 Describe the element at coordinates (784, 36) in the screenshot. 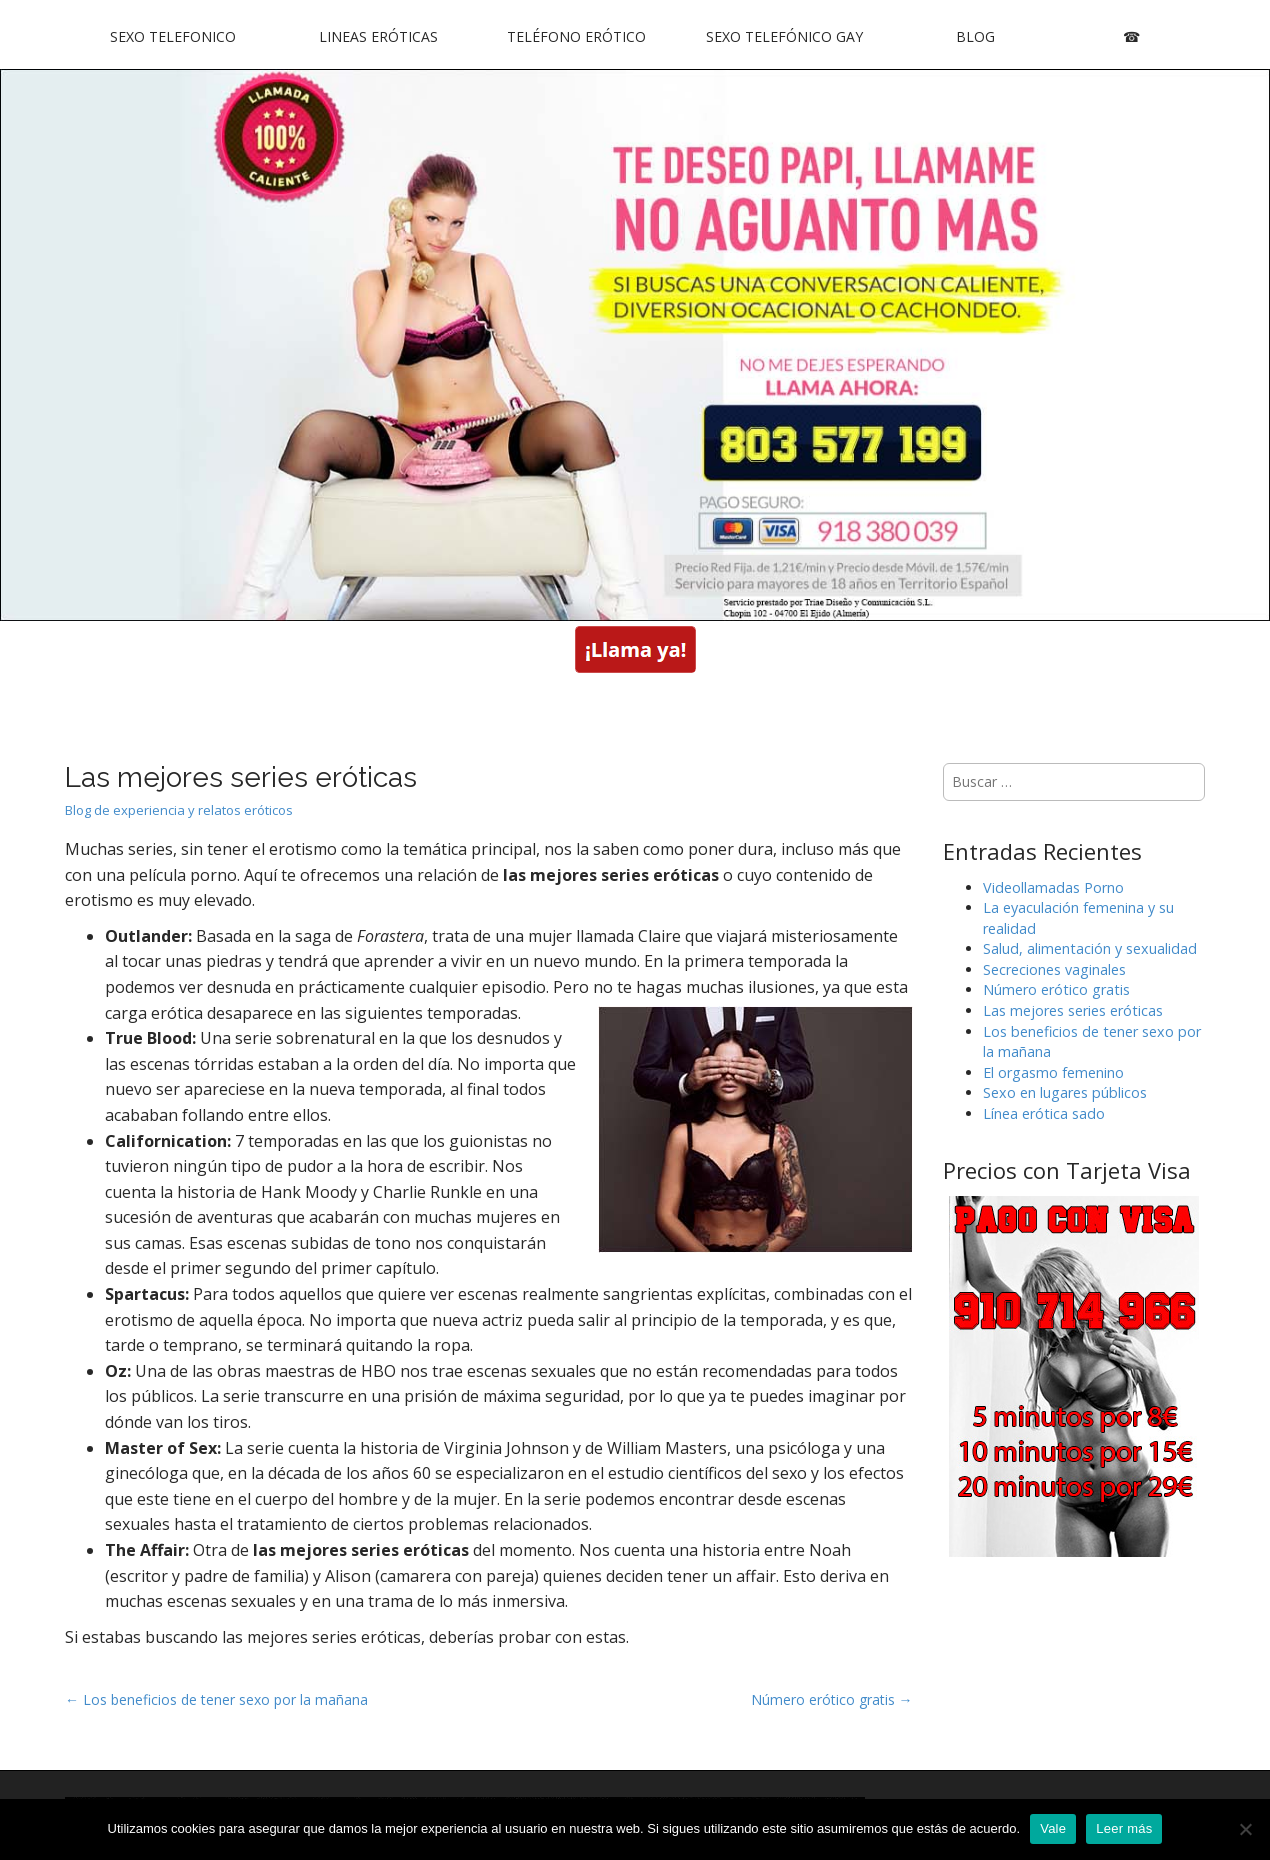

I see `Sexo Telefónico Gay` at that location.